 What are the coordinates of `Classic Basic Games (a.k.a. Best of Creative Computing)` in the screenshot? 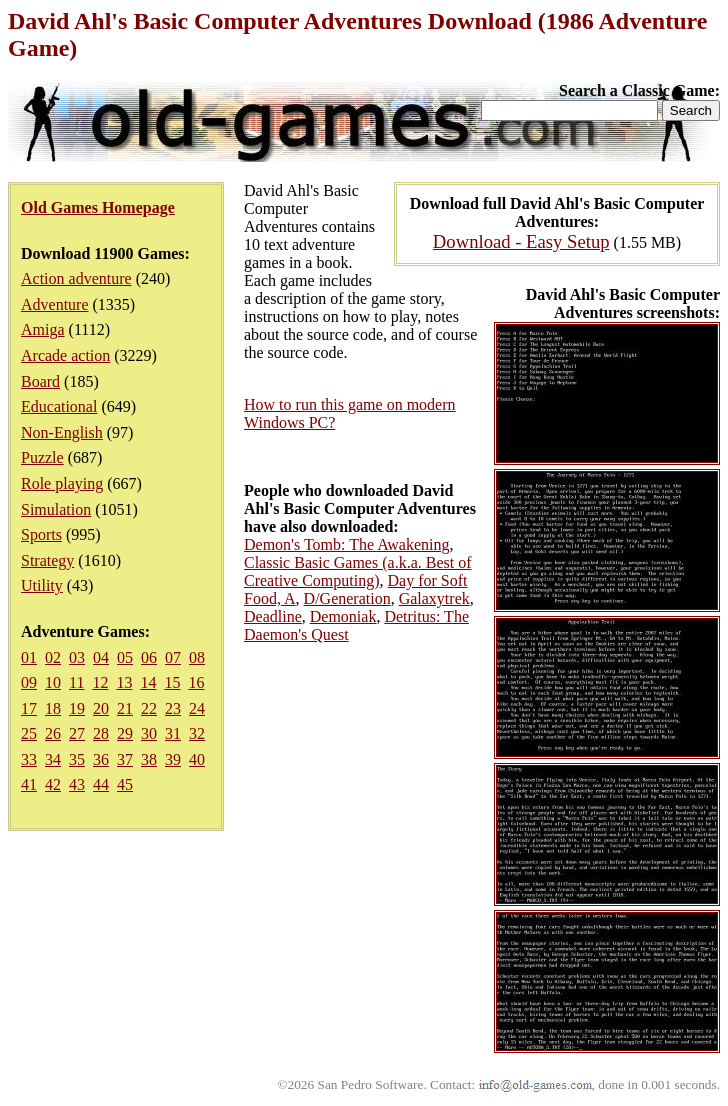 It's located at (358, 571).